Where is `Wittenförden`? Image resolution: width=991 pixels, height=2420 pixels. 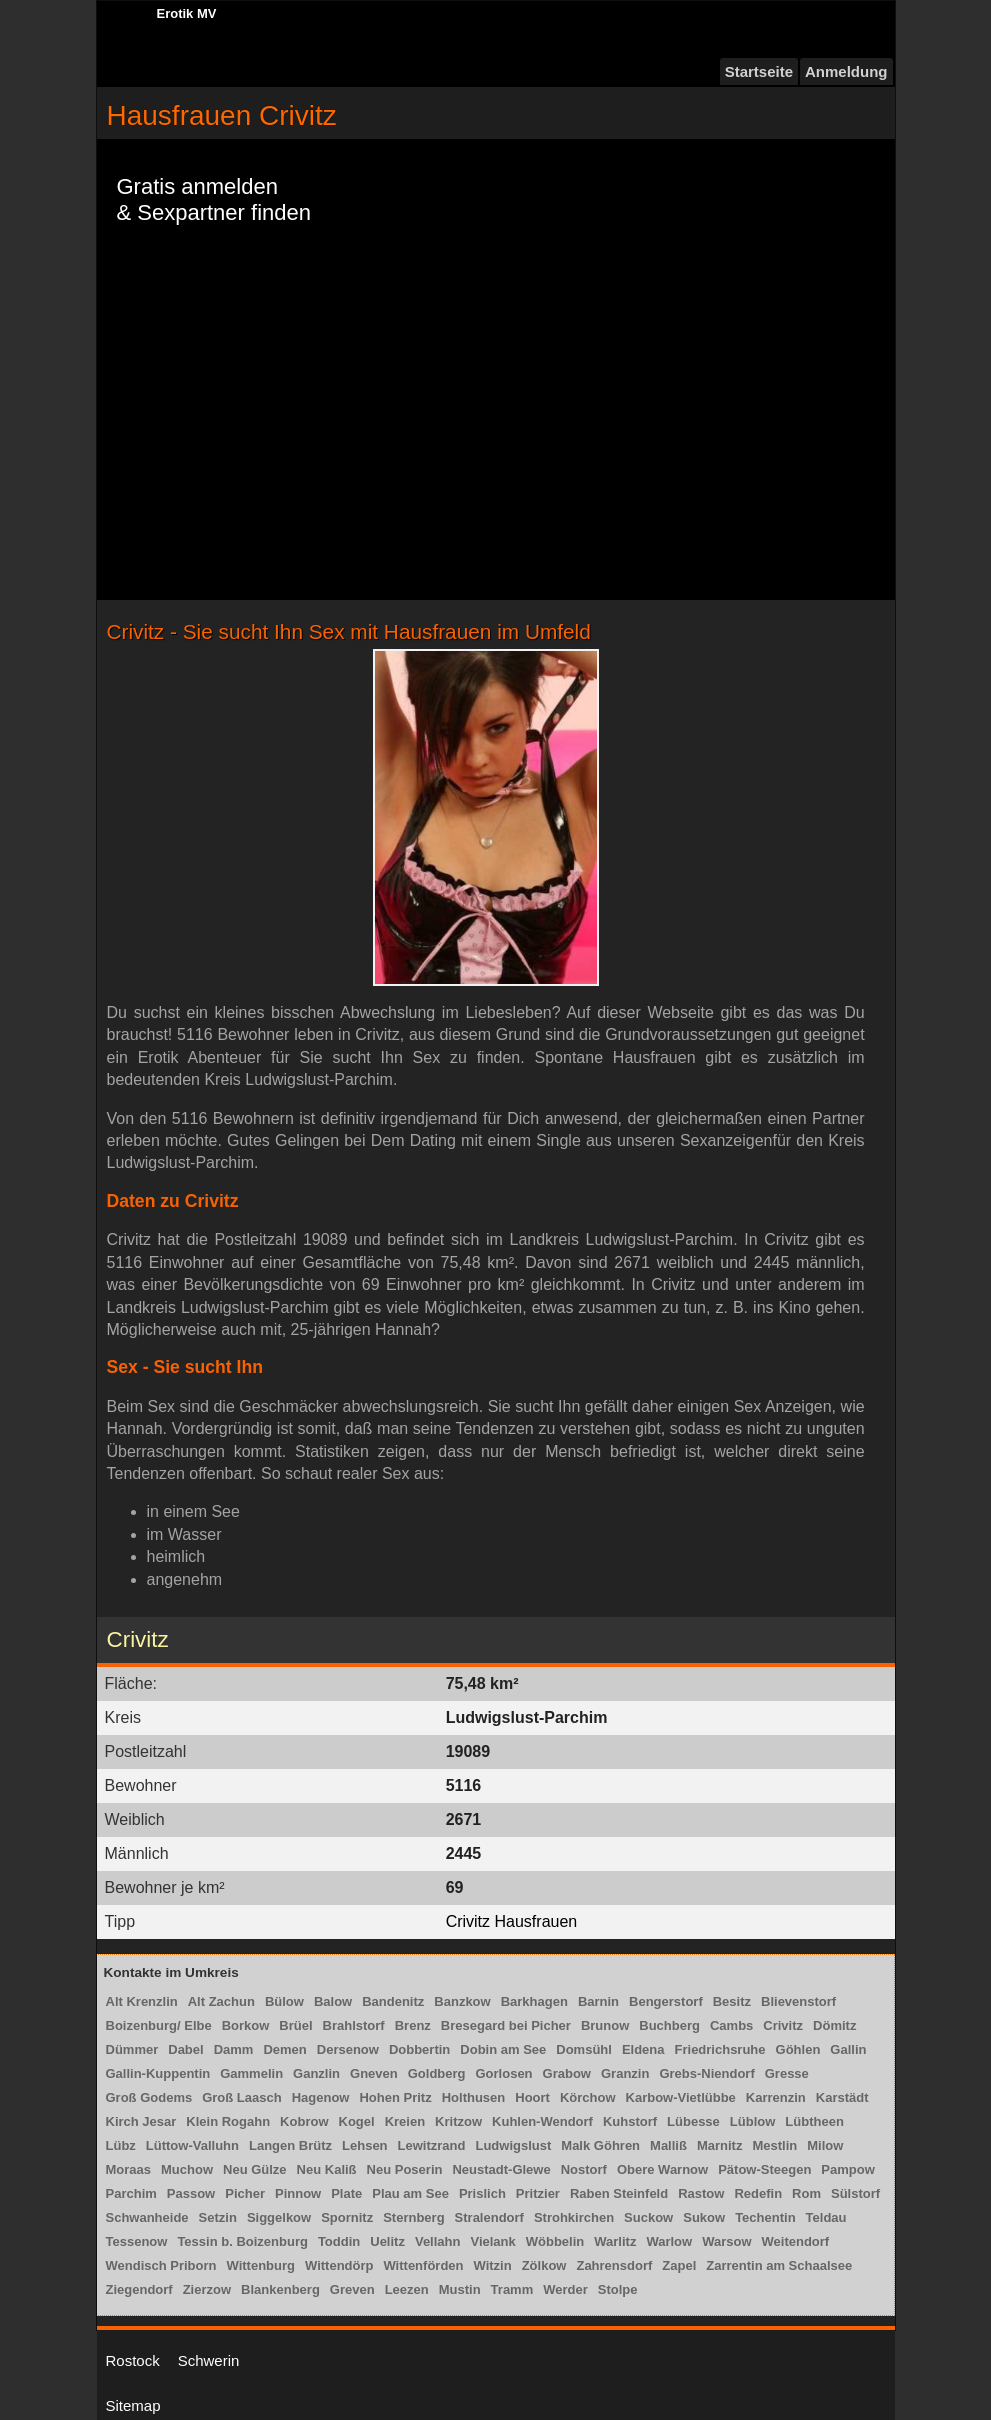
Wittenförden is located at coordinates (423, 2265).